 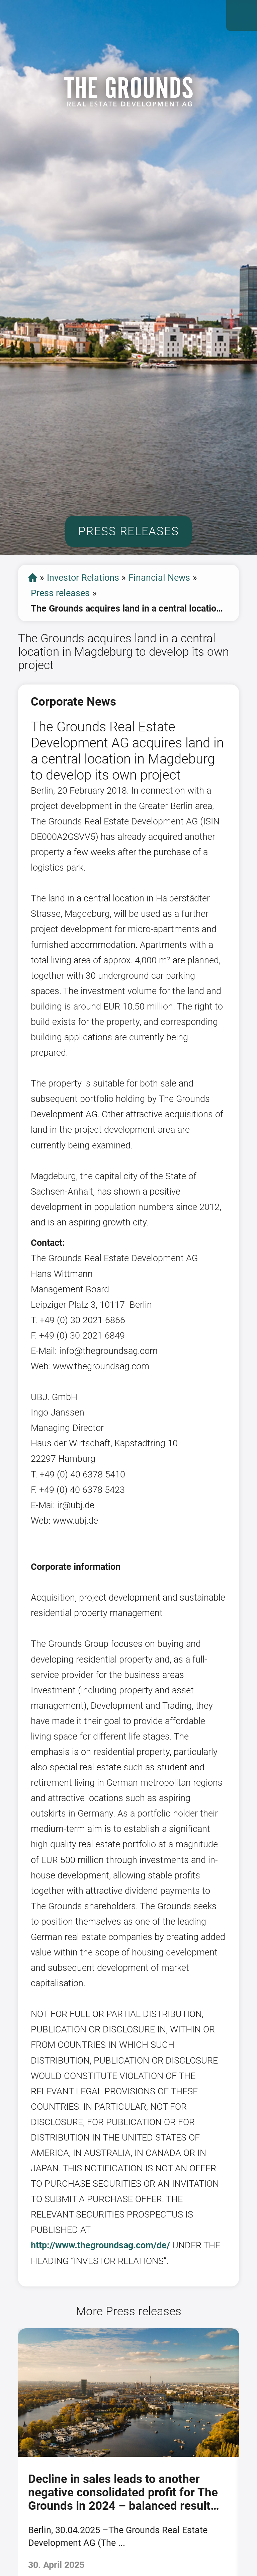 I want to click on Open, so click(x=241, y=15).